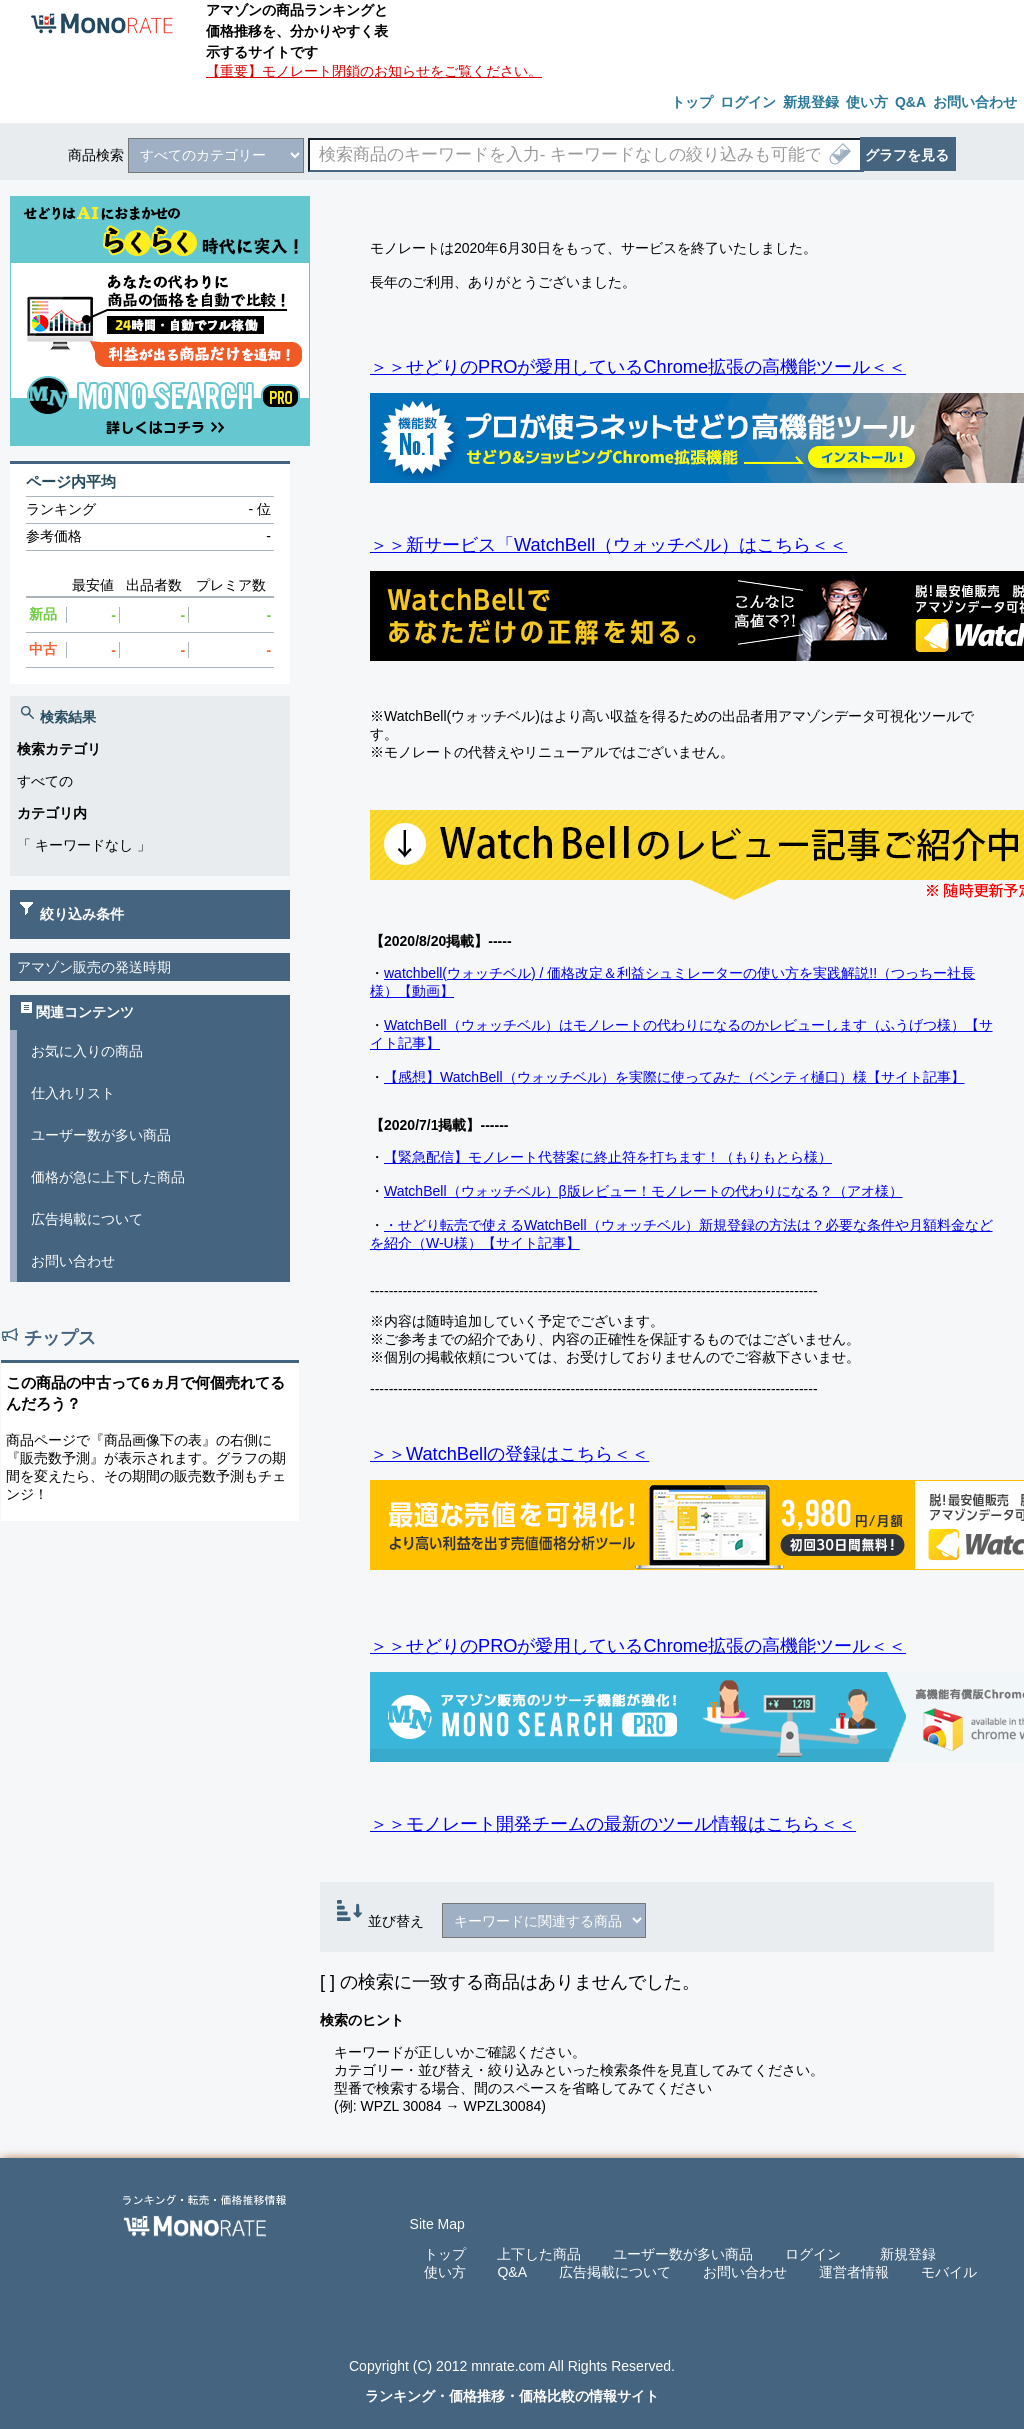  I want to click on ユーザー数が多い商品, so click(101, 1135).